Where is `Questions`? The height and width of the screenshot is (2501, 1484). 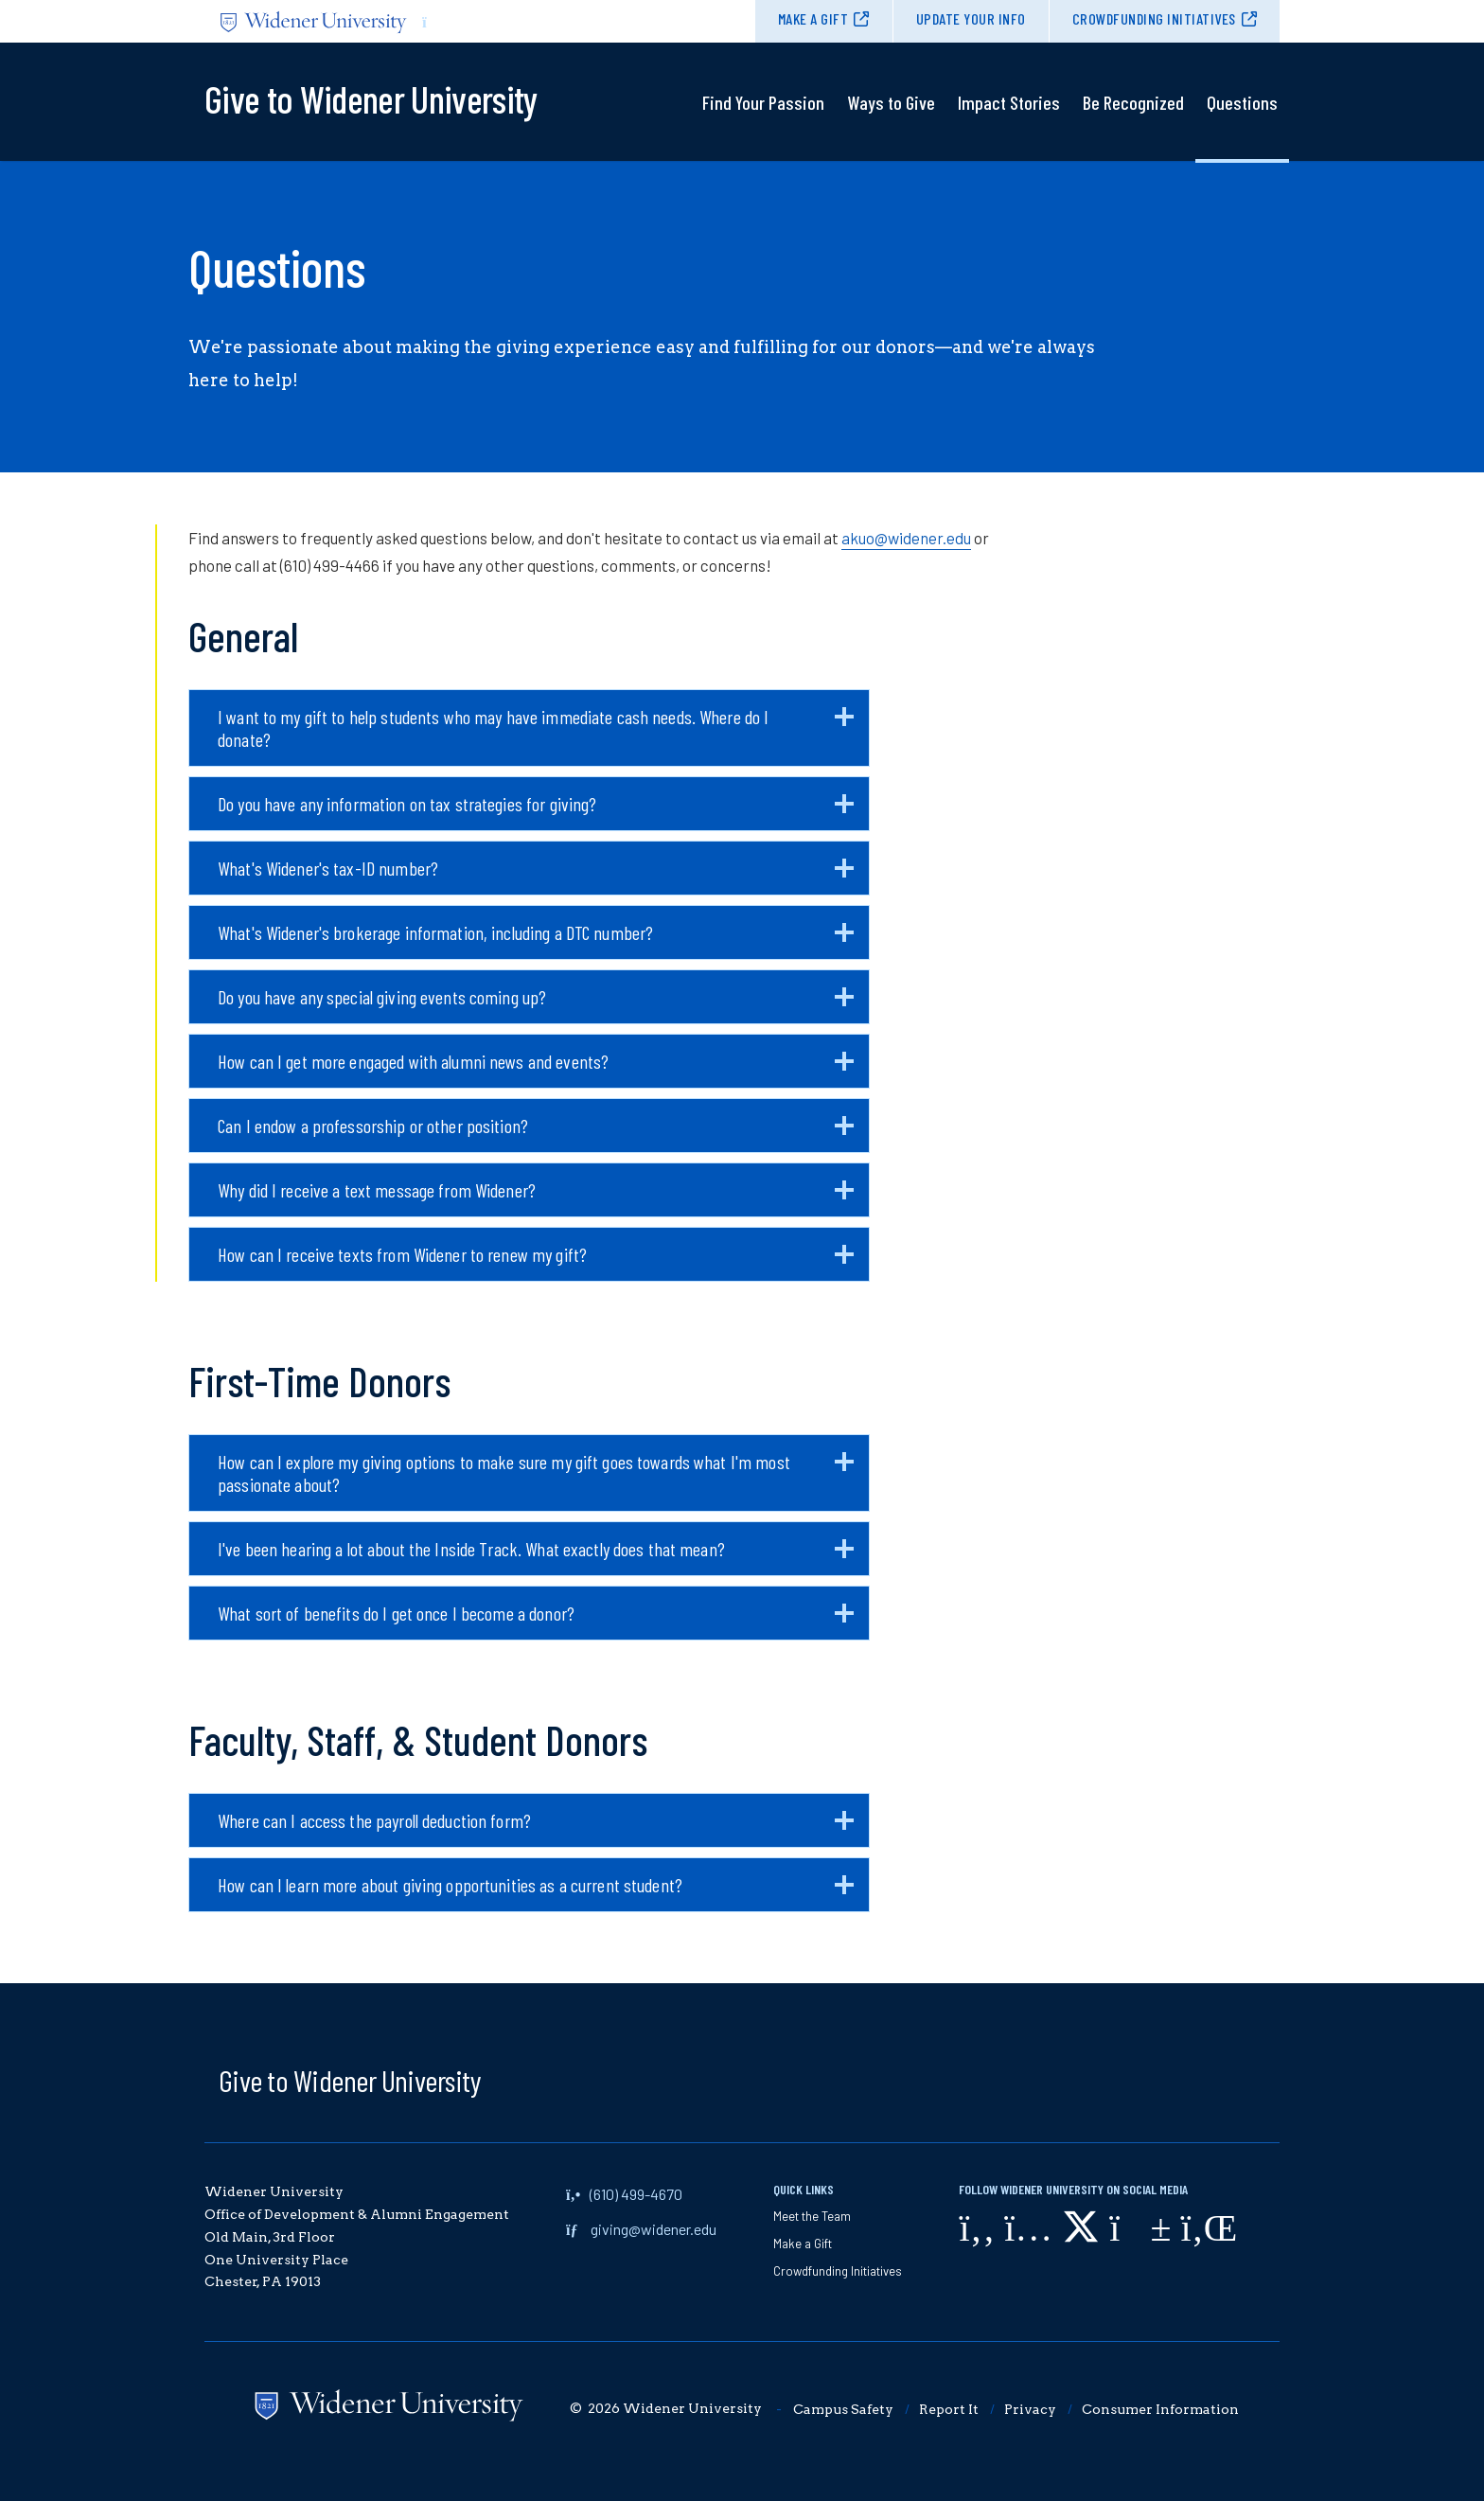 Questions is located at coordinates (1242, 102).